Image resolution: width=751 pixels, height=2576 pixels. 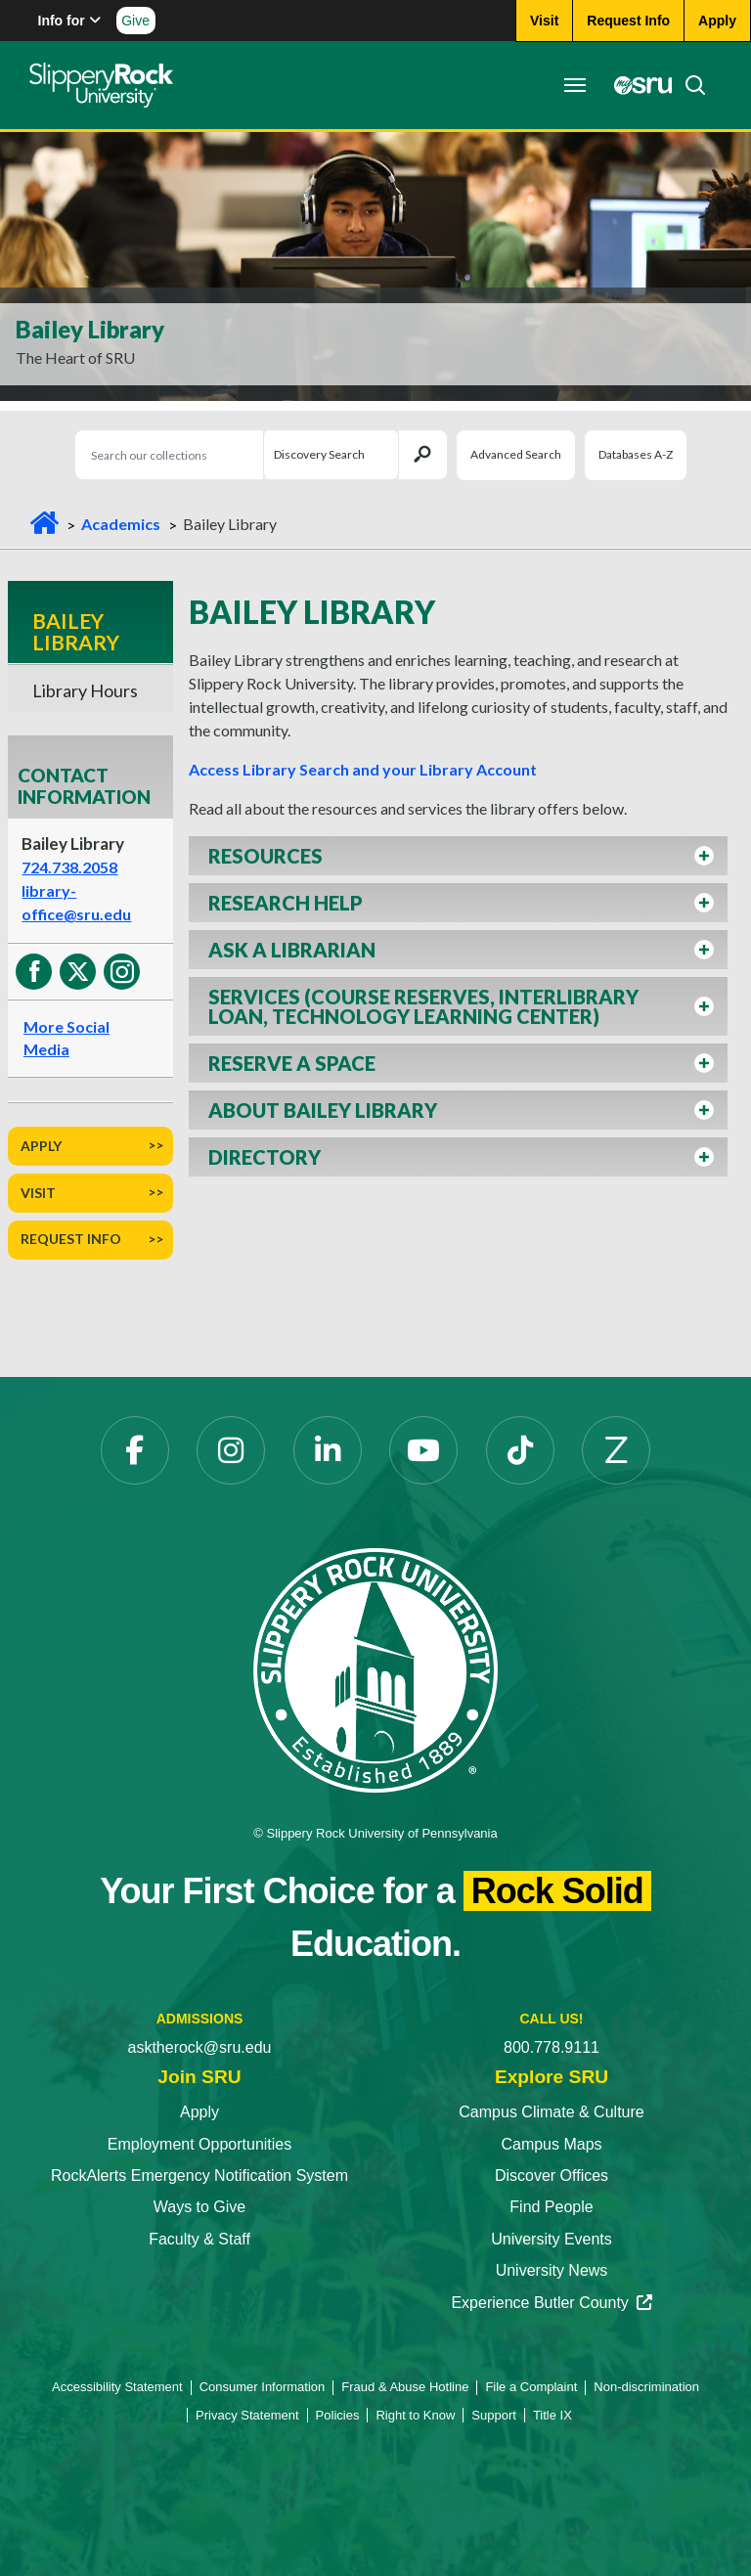 I want to click on Library Hours, so click(x=85, y=690).